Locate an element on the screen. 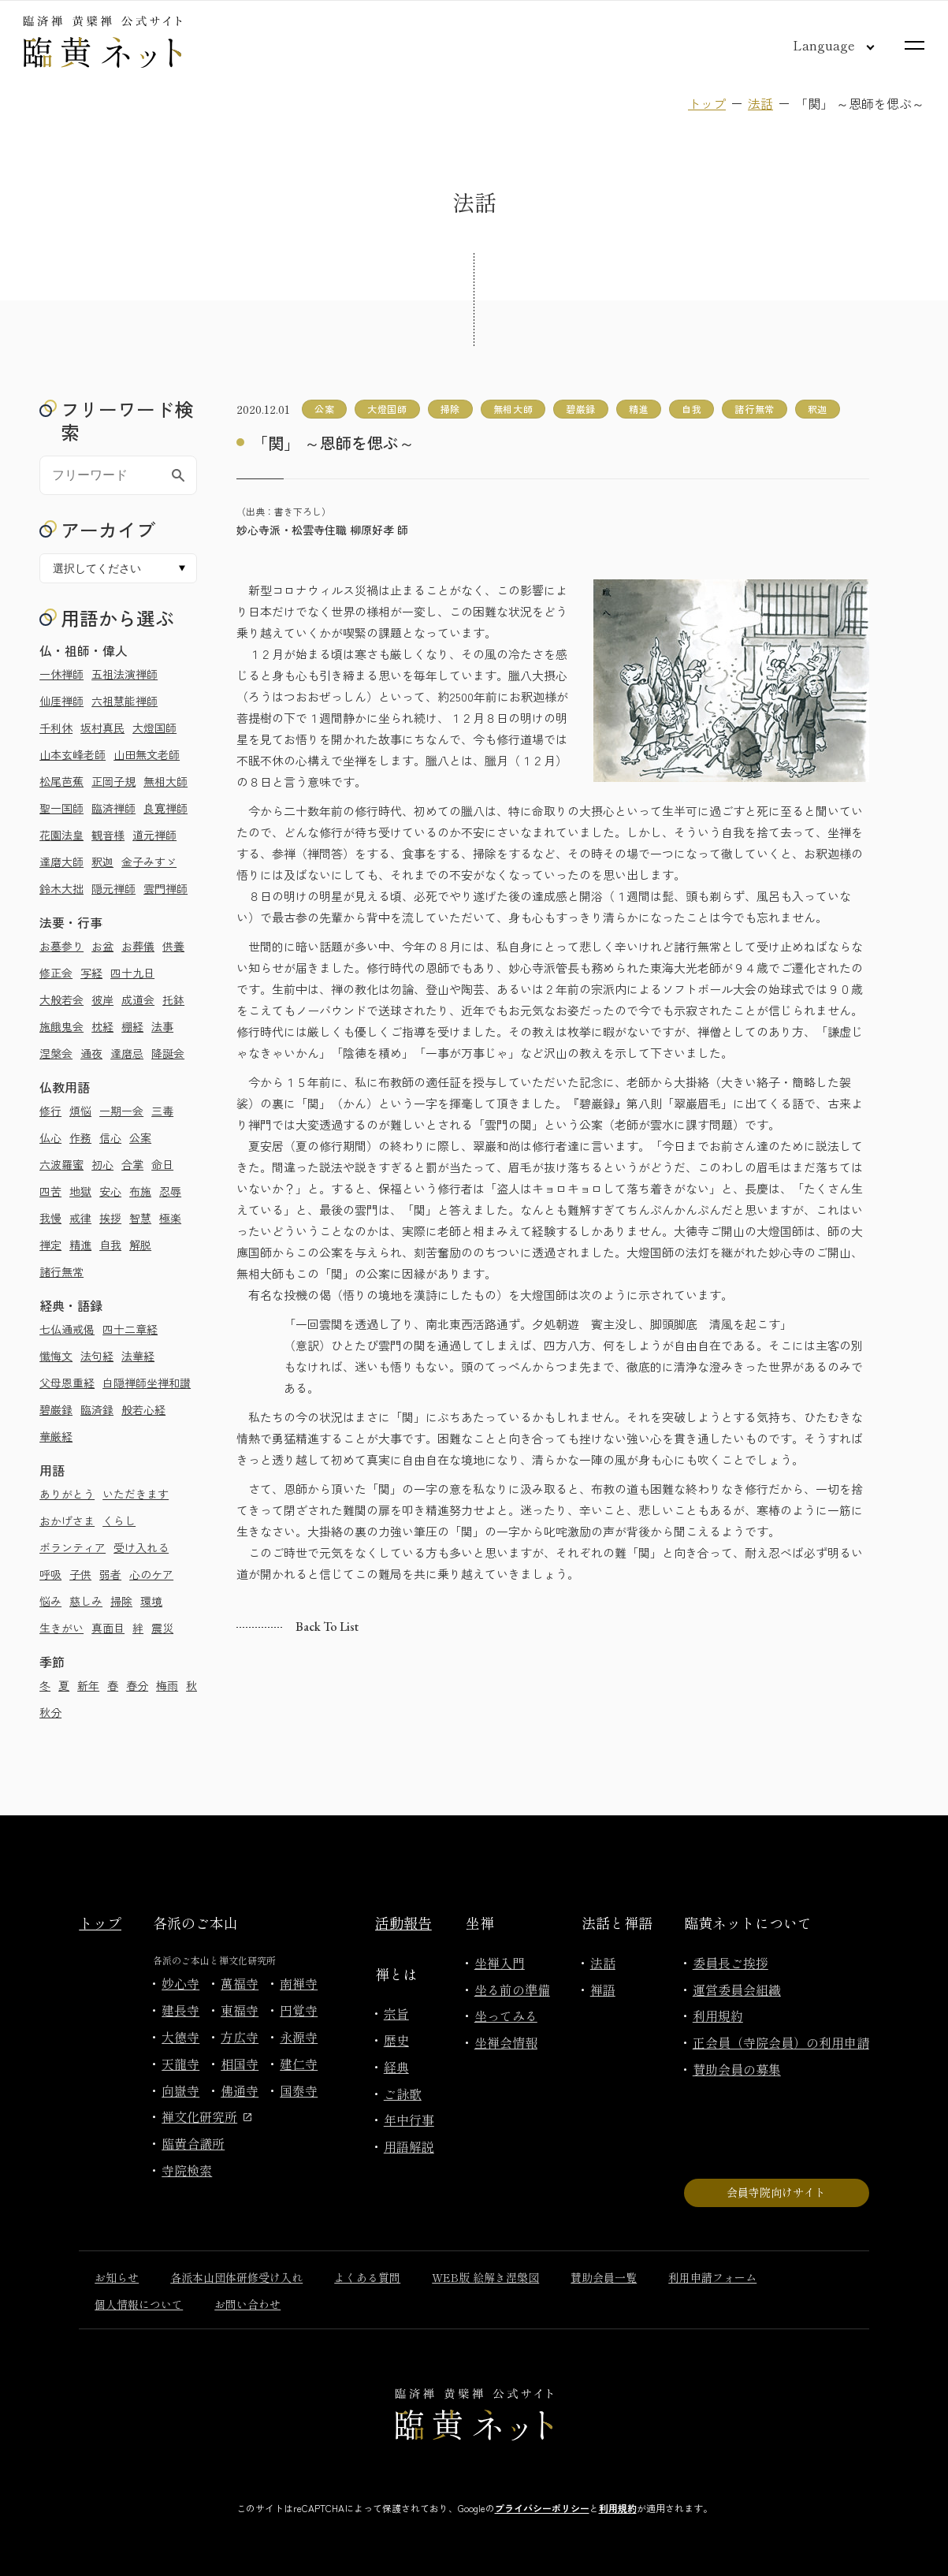 This screenshot has width=948, height=2576. 智慧 is located at coordinates (140, 1218).